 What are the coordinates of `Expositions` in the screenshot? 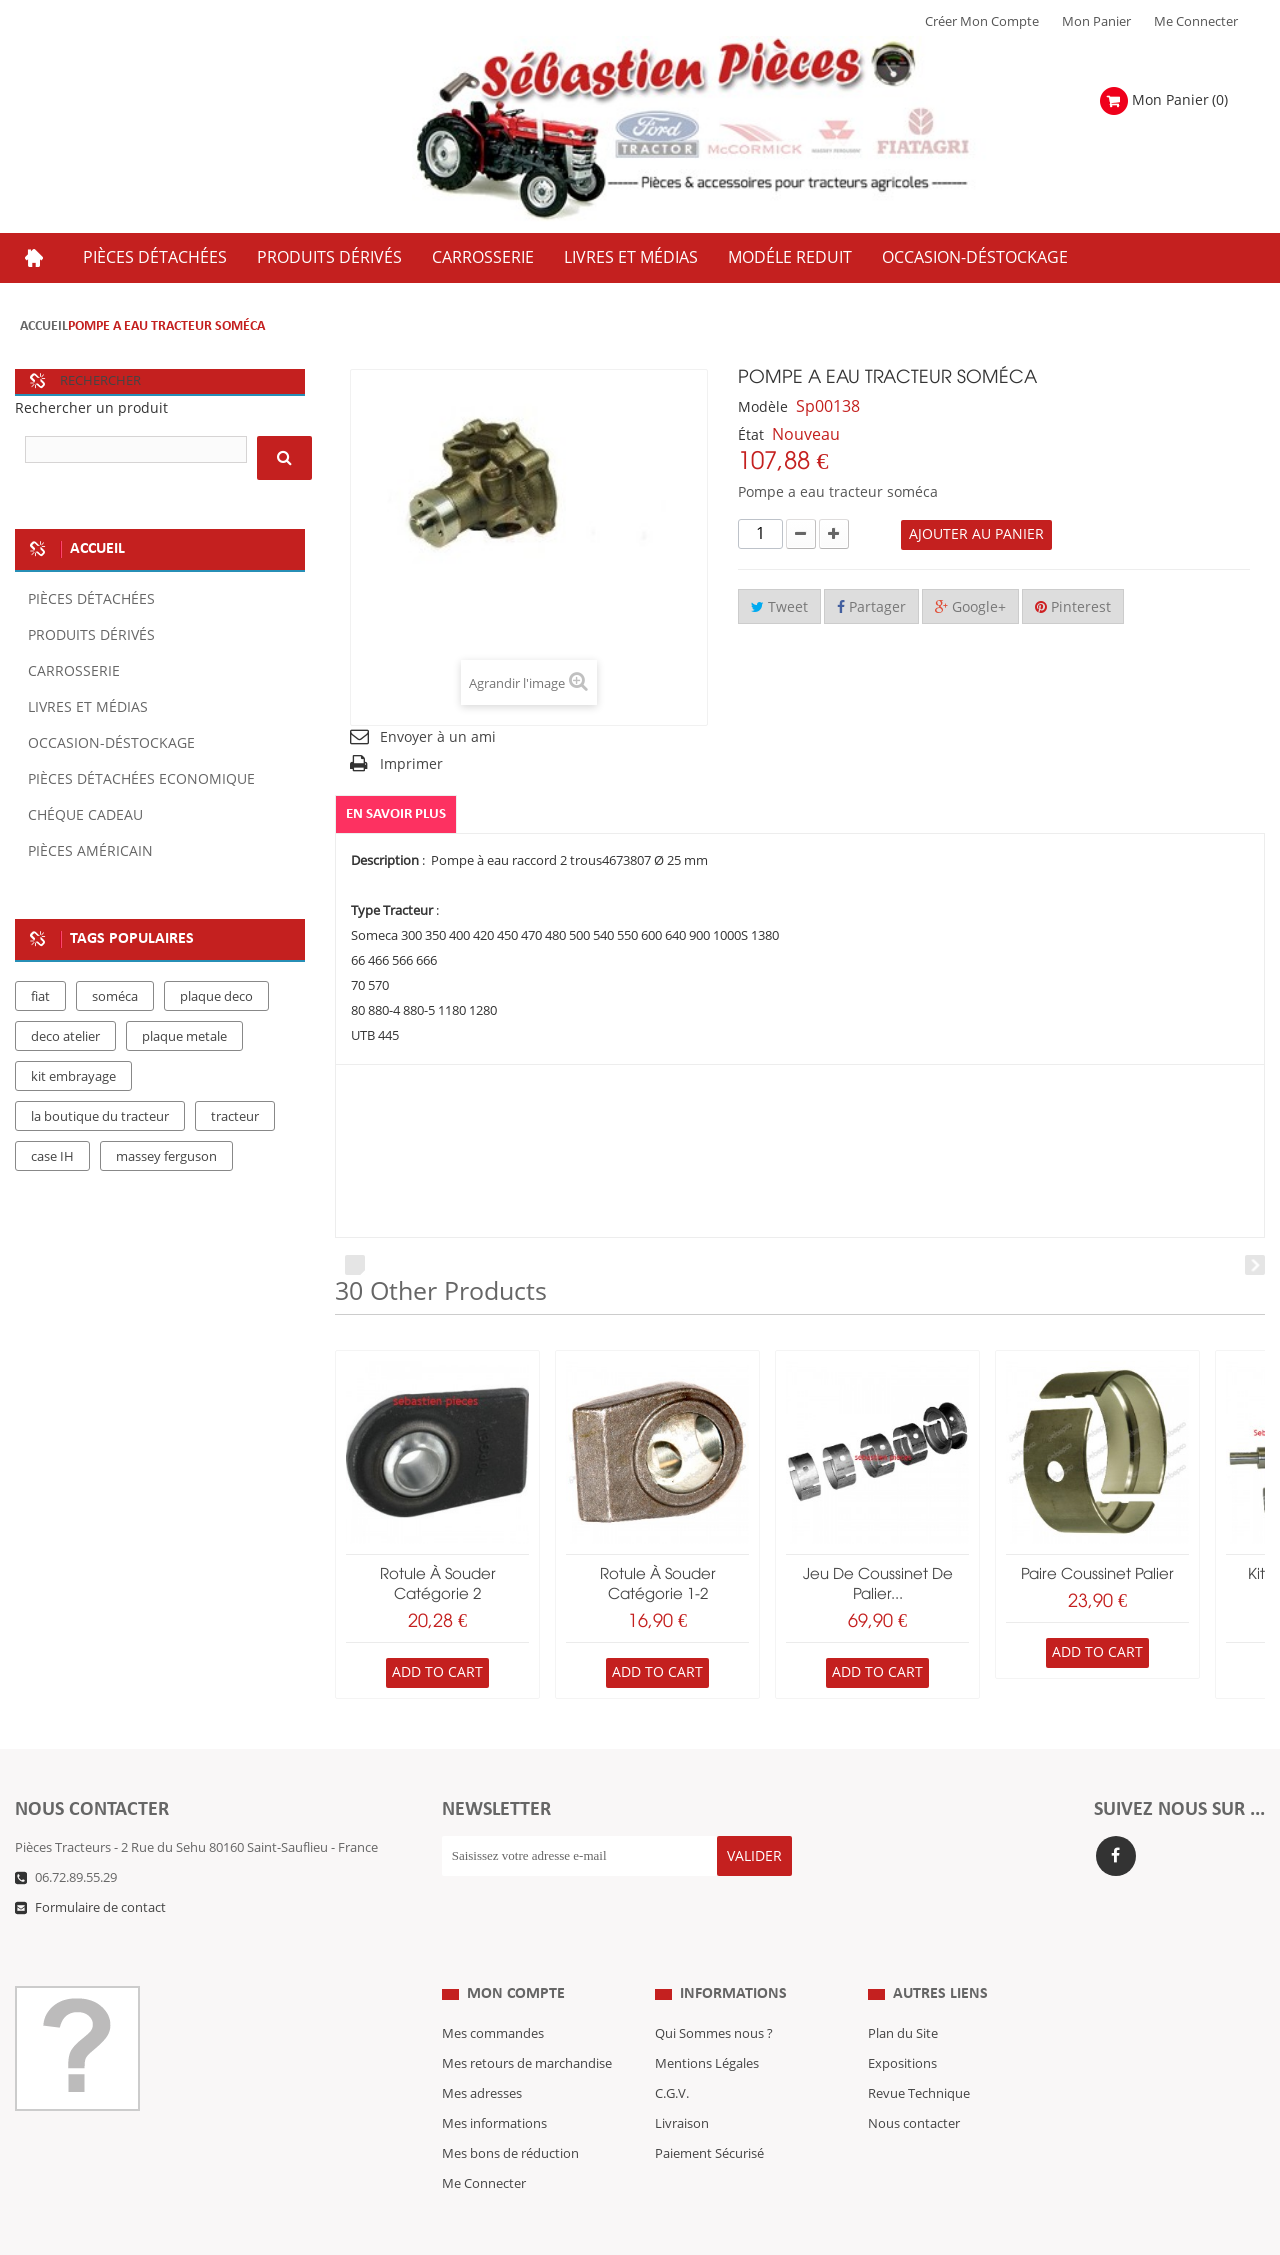 It's located at (902, 2024).